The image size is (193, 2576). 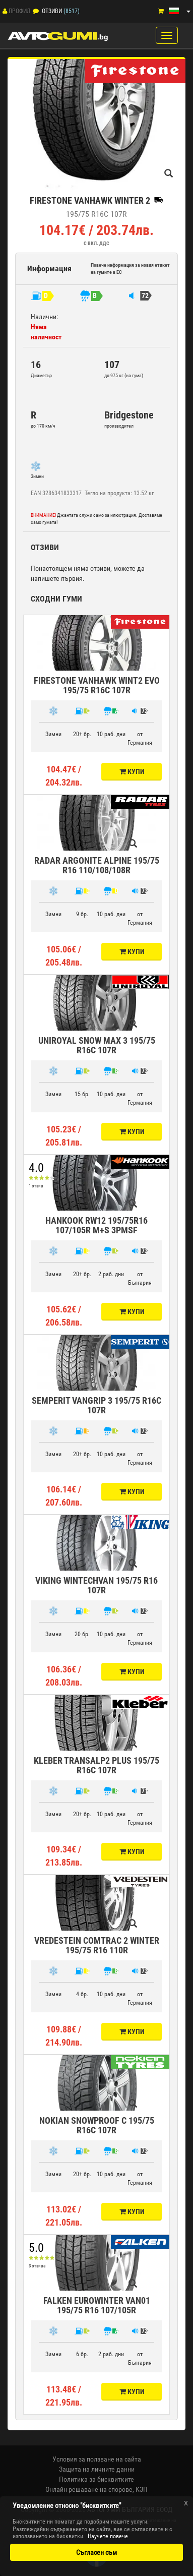 What do you see at coordinates (96, 2305) in the screenshot?
I see `FALKEN EUROWINTER VAN01 195/75 R16 107/105R` at bounding box center [96, 2305].